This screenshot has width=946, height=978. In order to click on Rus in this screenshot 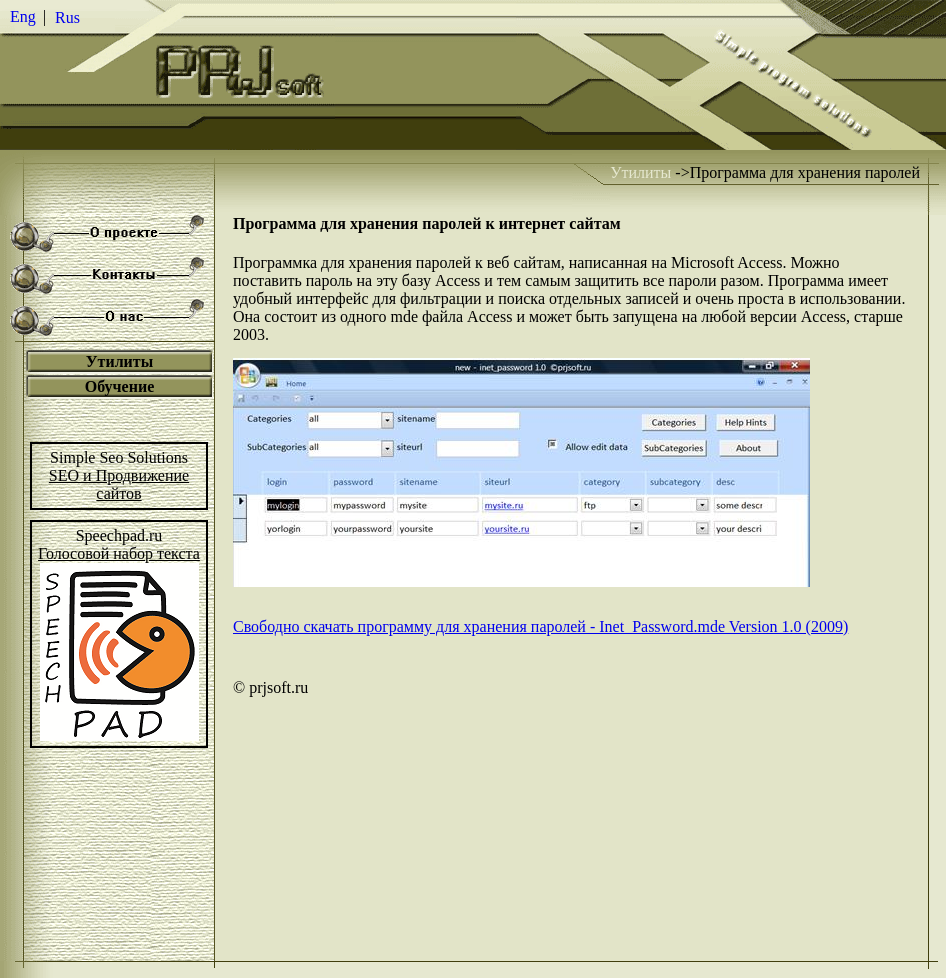, I will do `click(67, 17)`.